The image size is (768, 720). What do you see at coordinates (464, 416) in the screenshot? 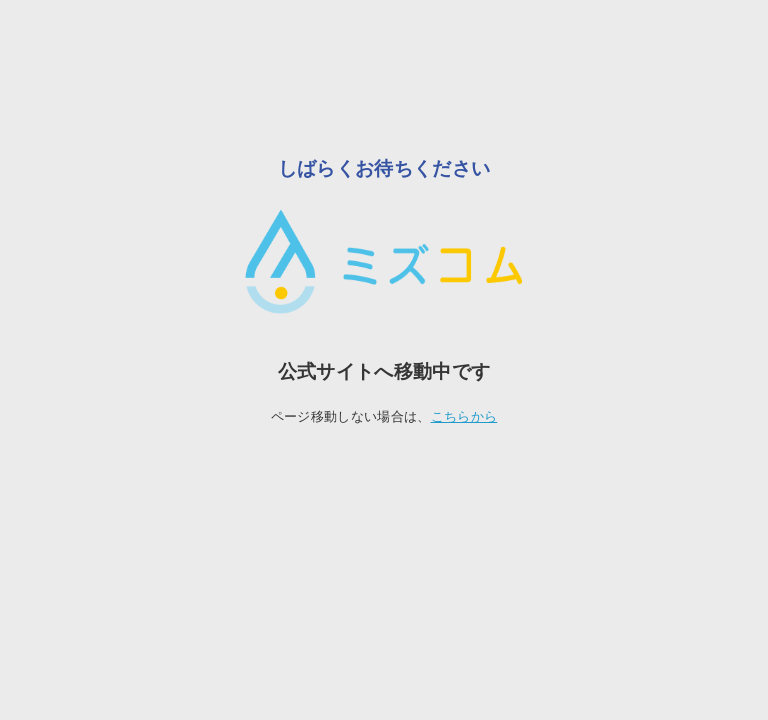
I see `こちらから` at bounding box center [464, 416].